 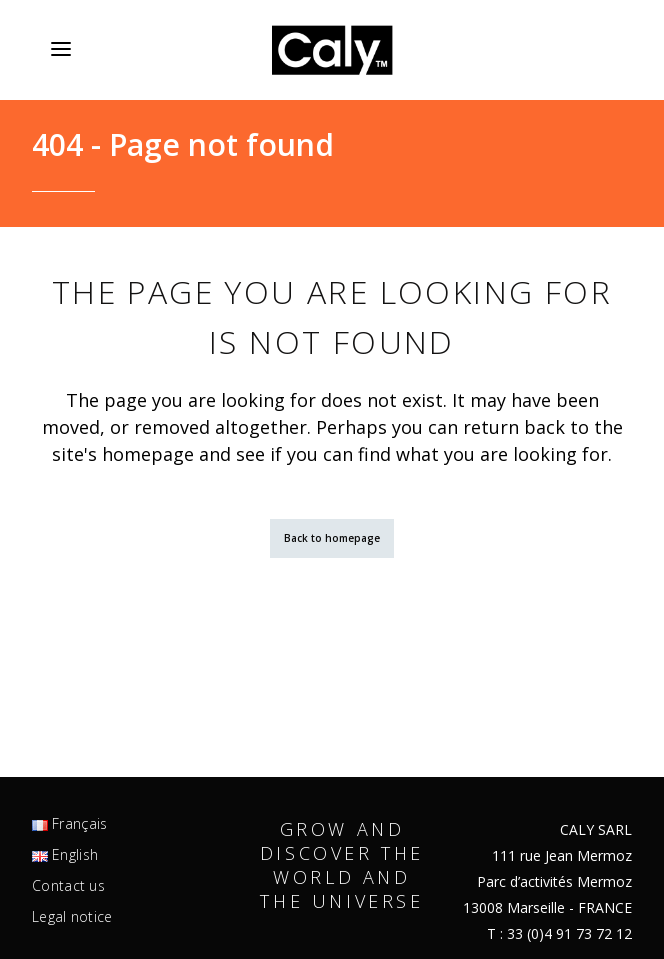 I want to click on Contact us, so click(x=68, y=886).